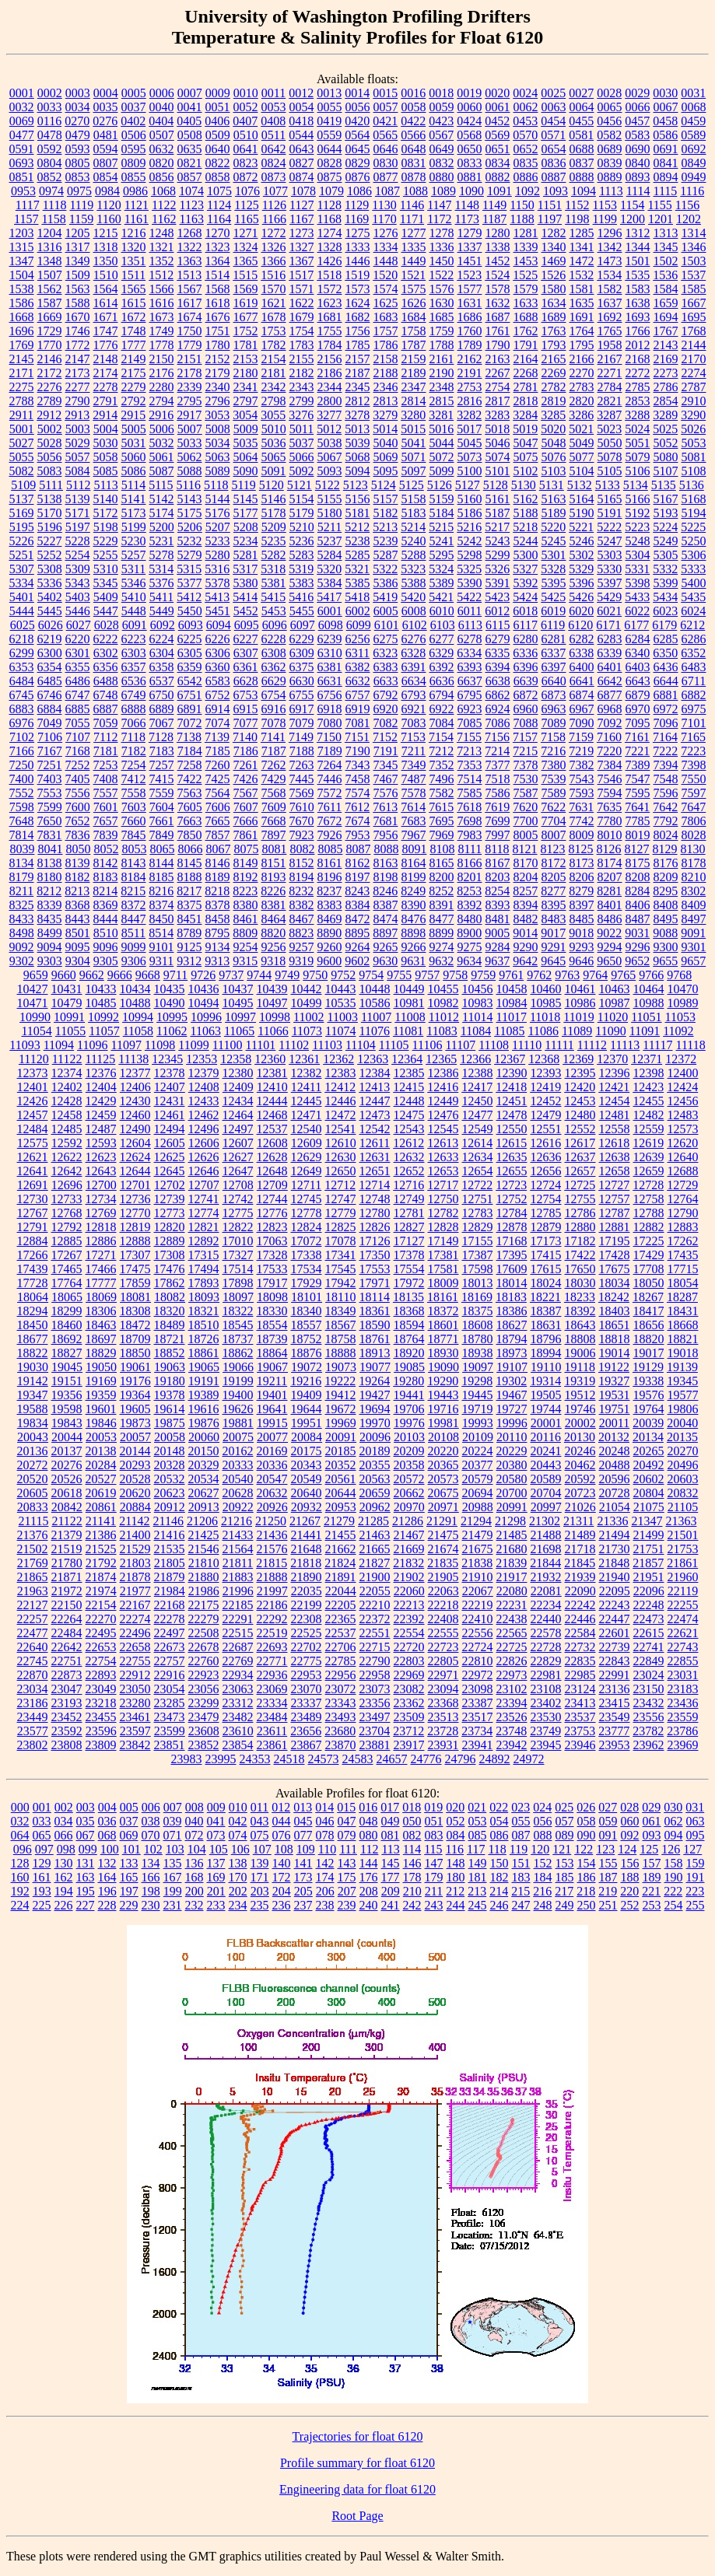  Describe the element at coordinates (77, 513) in the screenshot. I see `5171` at that location.